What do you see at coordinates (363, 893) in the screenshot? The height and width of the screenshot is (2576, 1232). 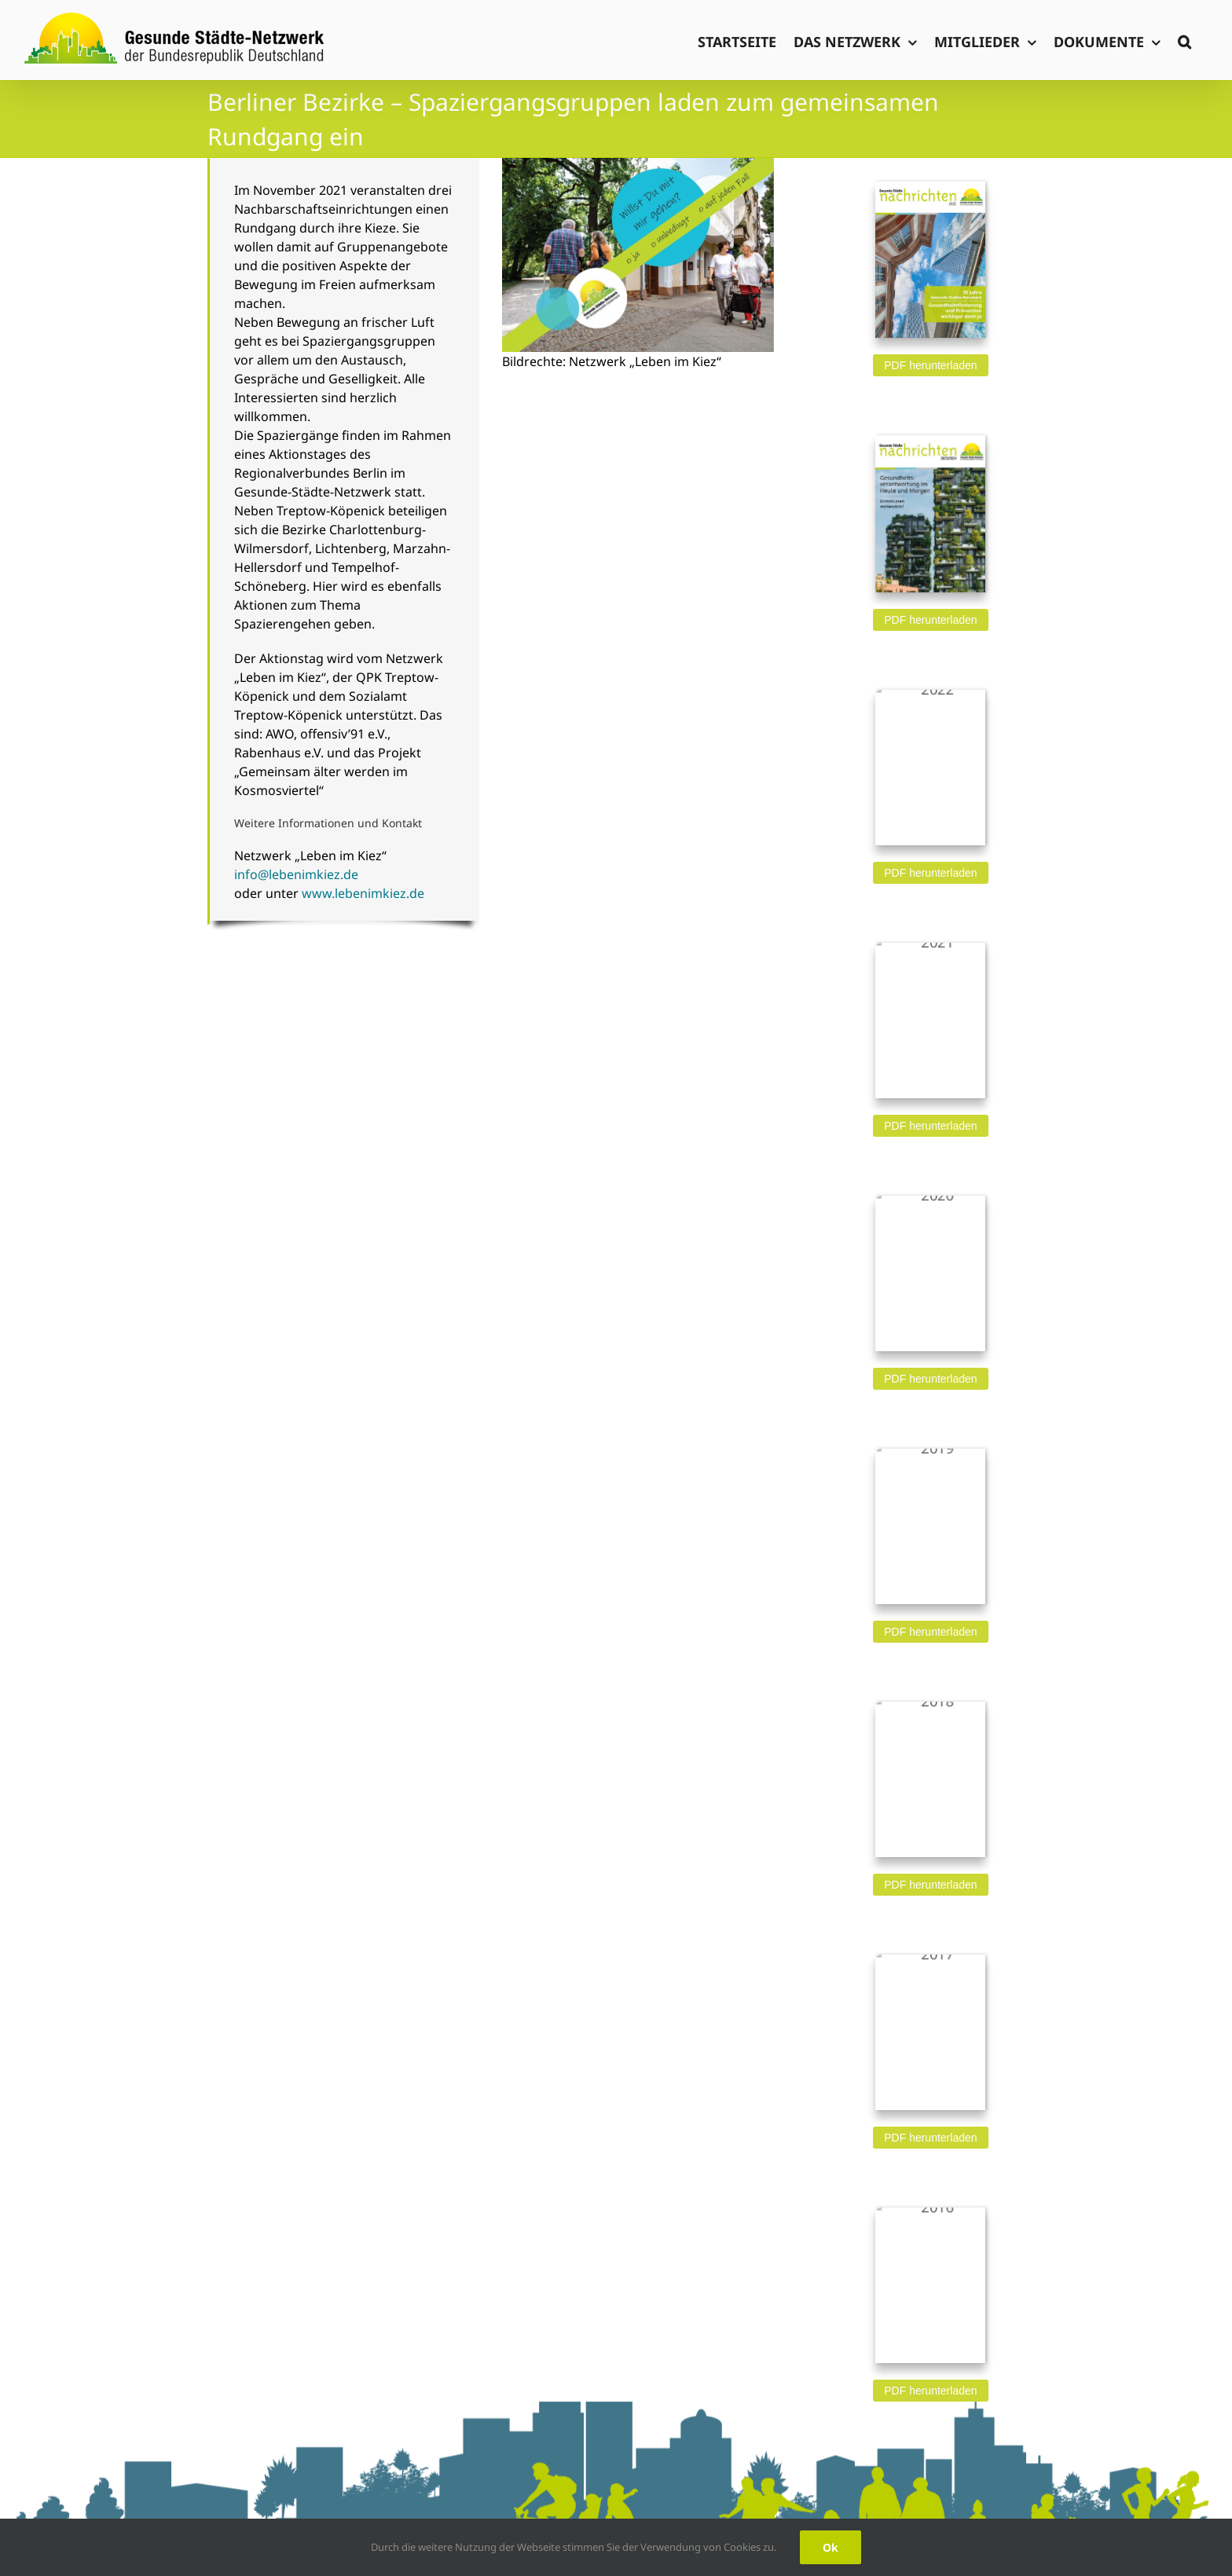 I see `www.lebenimkiez.de` at bounding box center [363, 893].